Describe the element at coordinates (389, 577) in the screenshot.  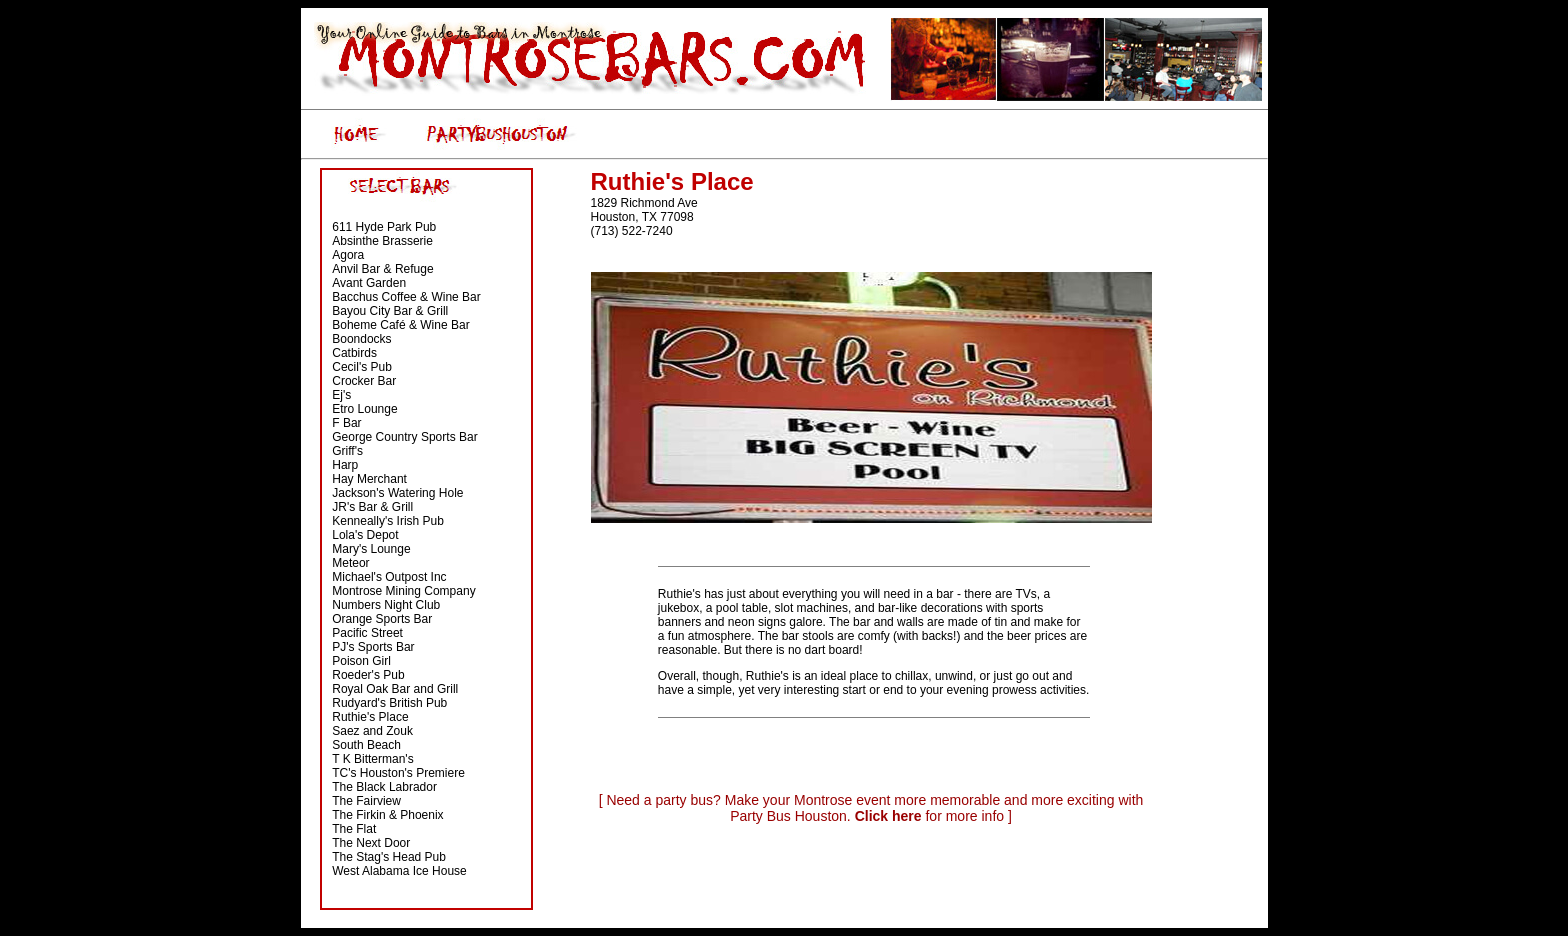
I see `Michael's Outpost Inc` at that location.